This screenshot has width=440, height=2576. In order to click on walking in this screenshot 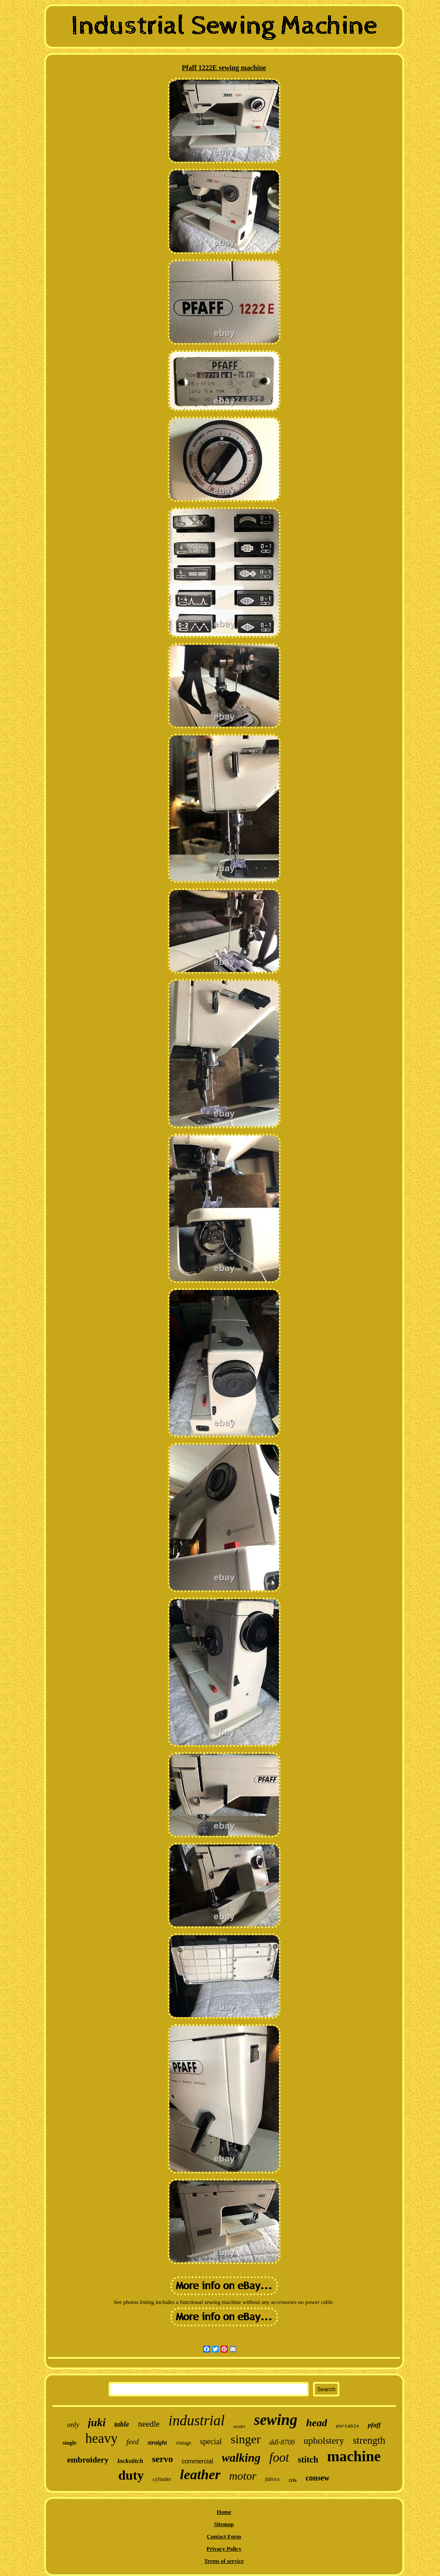, I will do `click(241, 2457)`.